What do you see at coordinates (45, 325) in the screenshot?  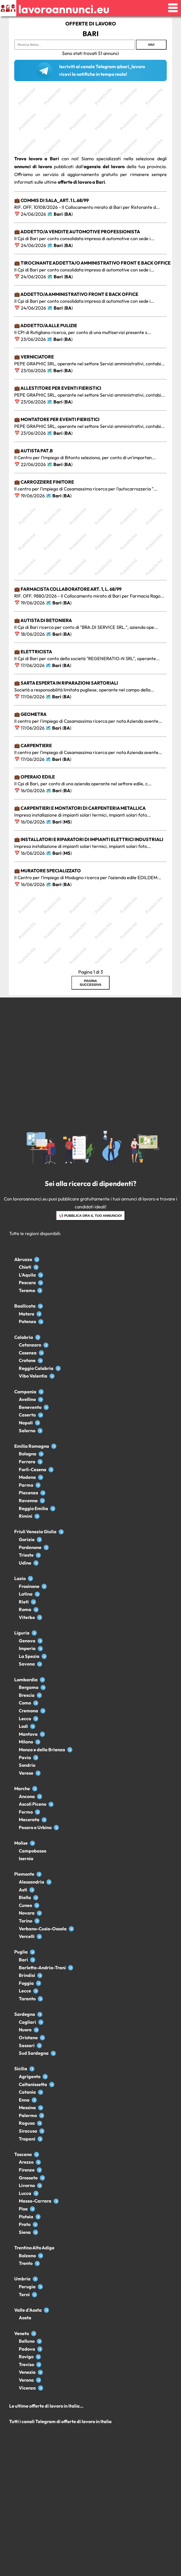 I see `💼 ADDETTO/A ALLE PULIZIE` at bounding box center [45, 325].